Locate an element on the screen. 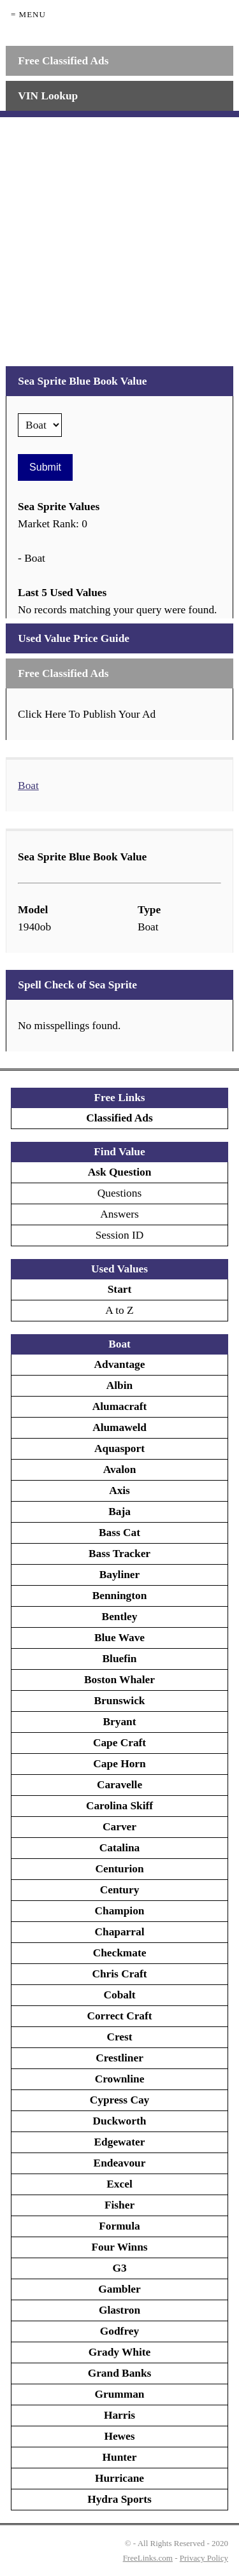 The image size is (239, 2576). FreeLinks.com is located at coordinates (148, 2558).